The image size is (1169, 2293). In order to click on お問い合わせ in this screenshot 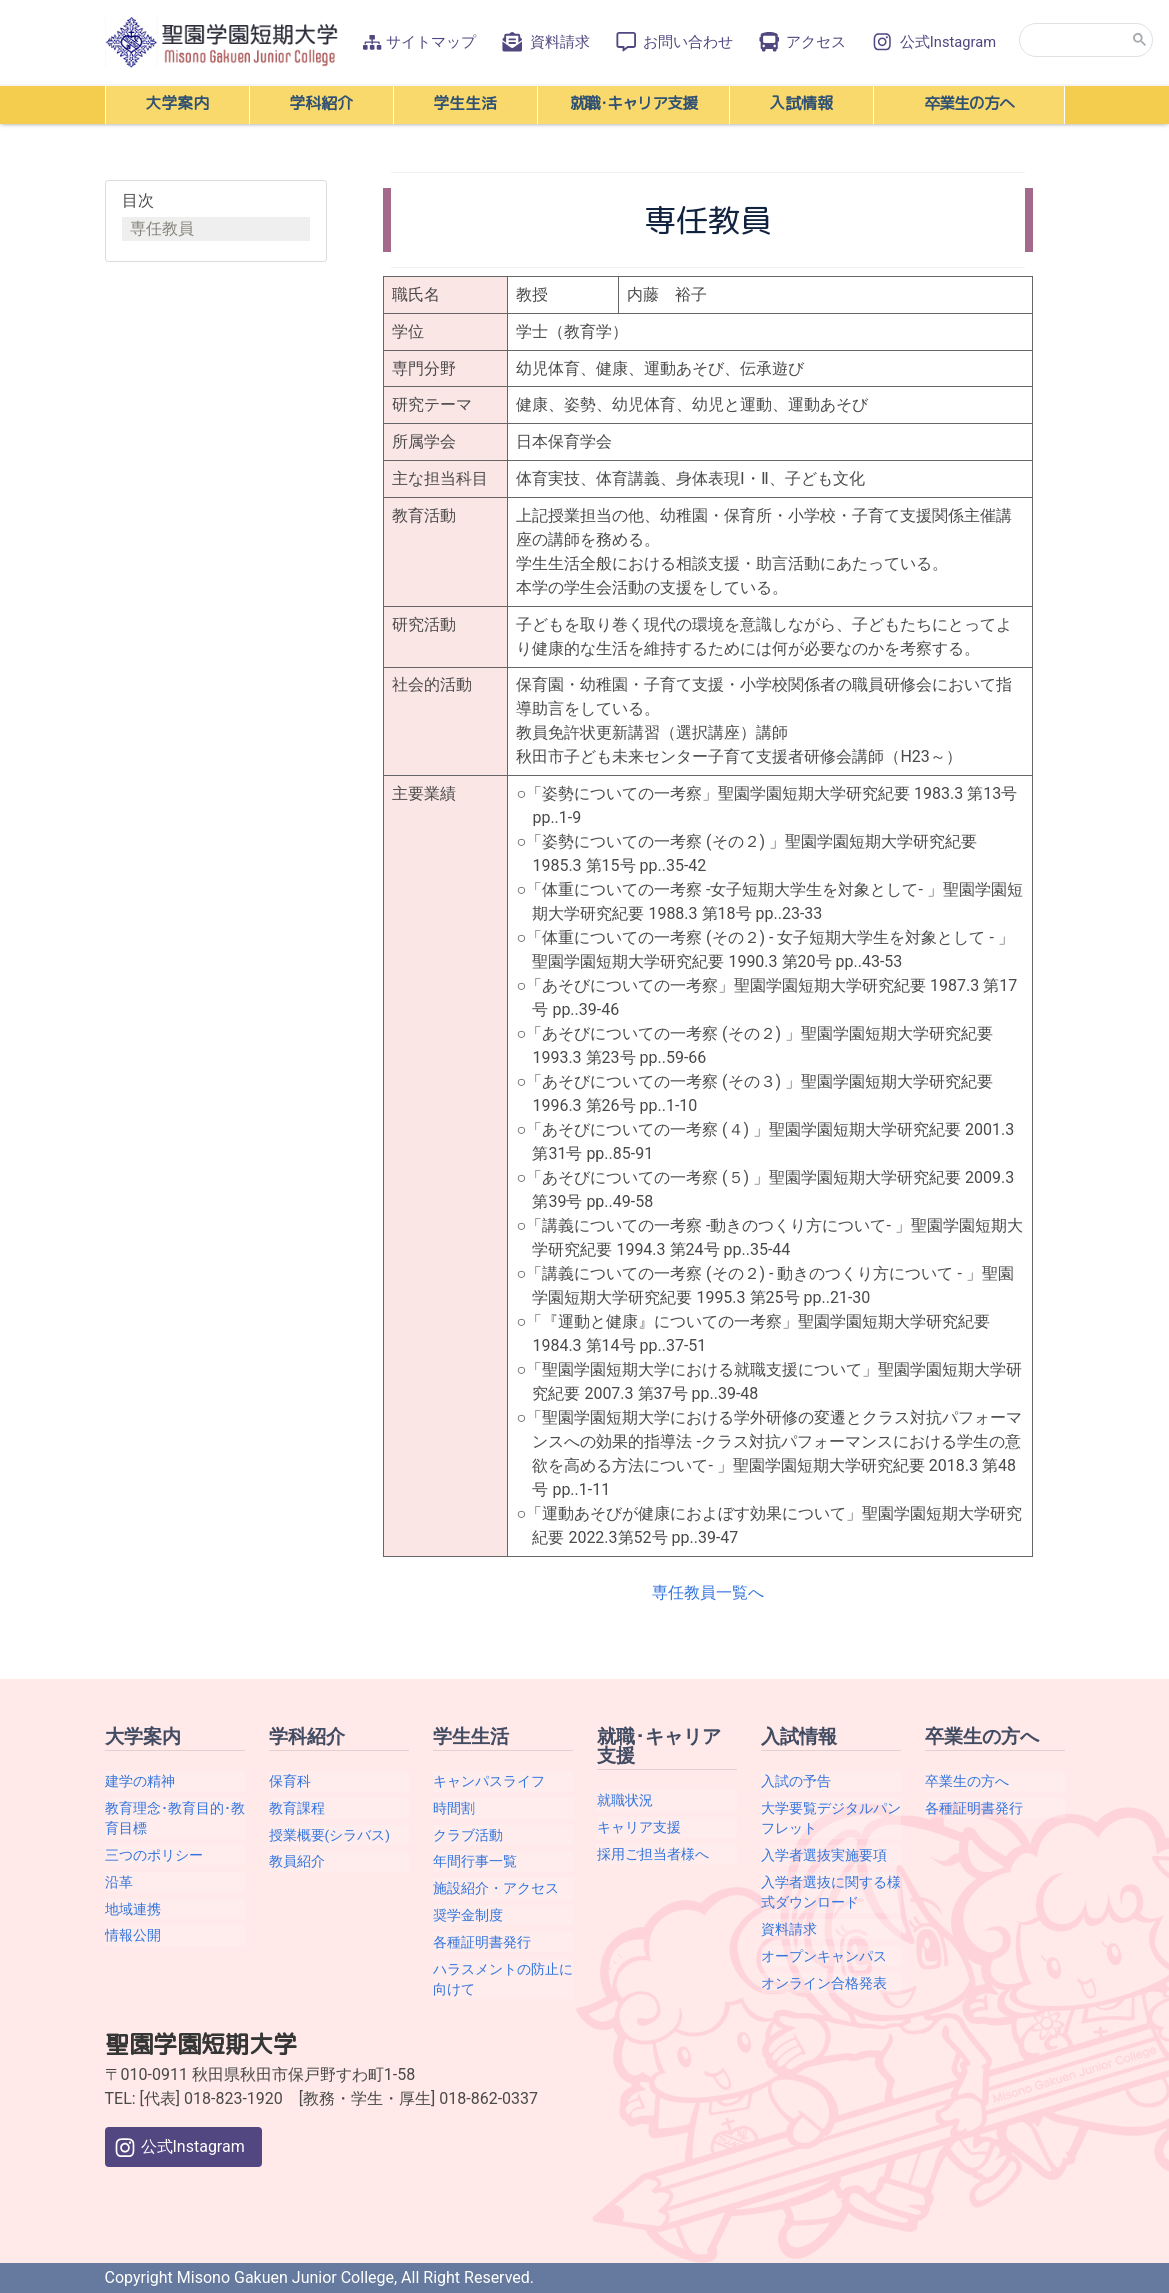, I will do `click(673, 42)`.